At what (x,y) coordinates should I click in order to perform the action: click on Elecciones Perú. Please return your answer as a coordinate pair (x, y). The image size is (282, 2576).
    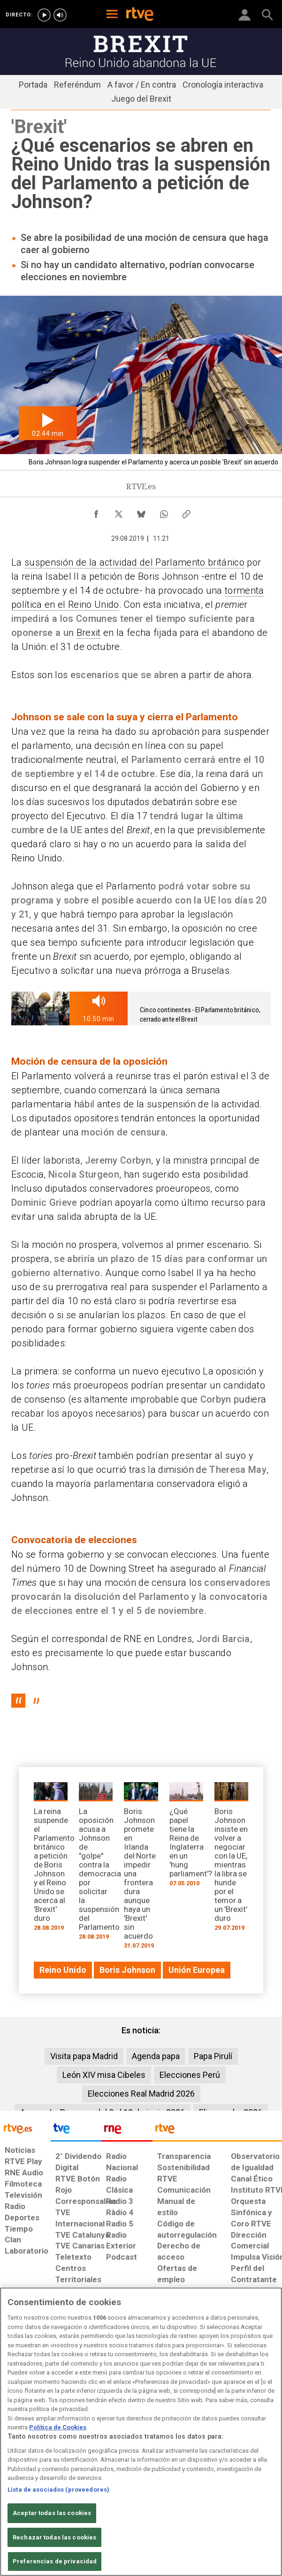
    Looking at the image, I should click on (190, 2075).